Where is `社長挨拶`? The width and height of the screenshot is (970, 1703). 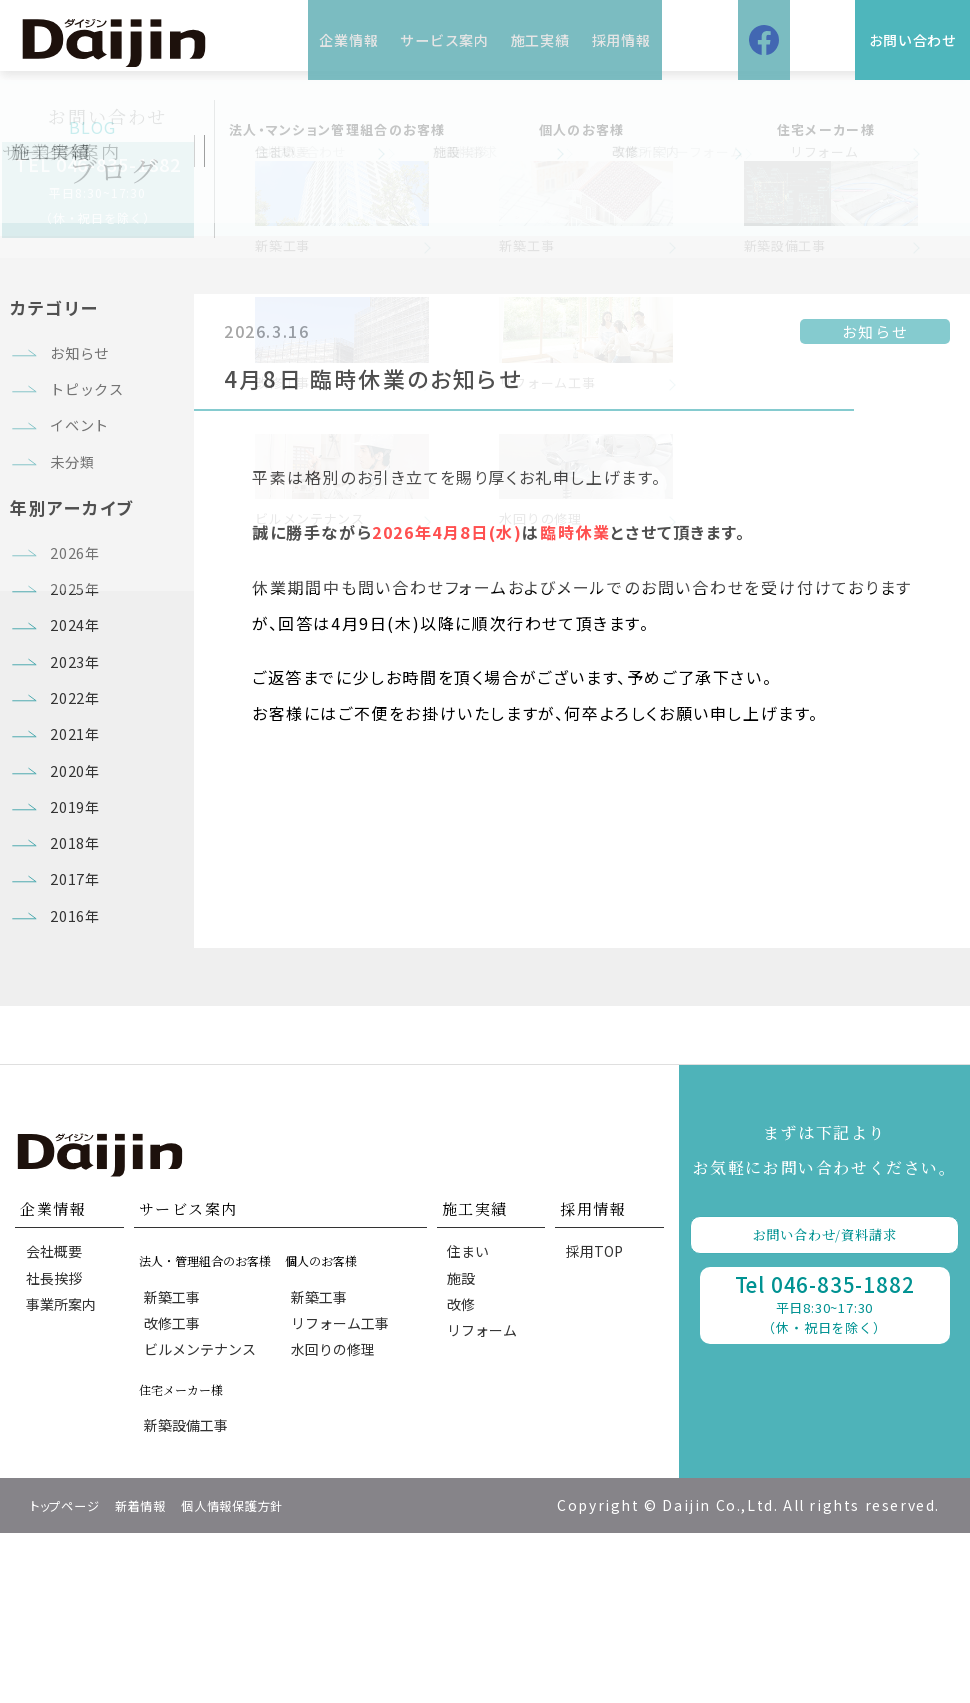
社長挨拶 is located at coordinates (58, 1424).